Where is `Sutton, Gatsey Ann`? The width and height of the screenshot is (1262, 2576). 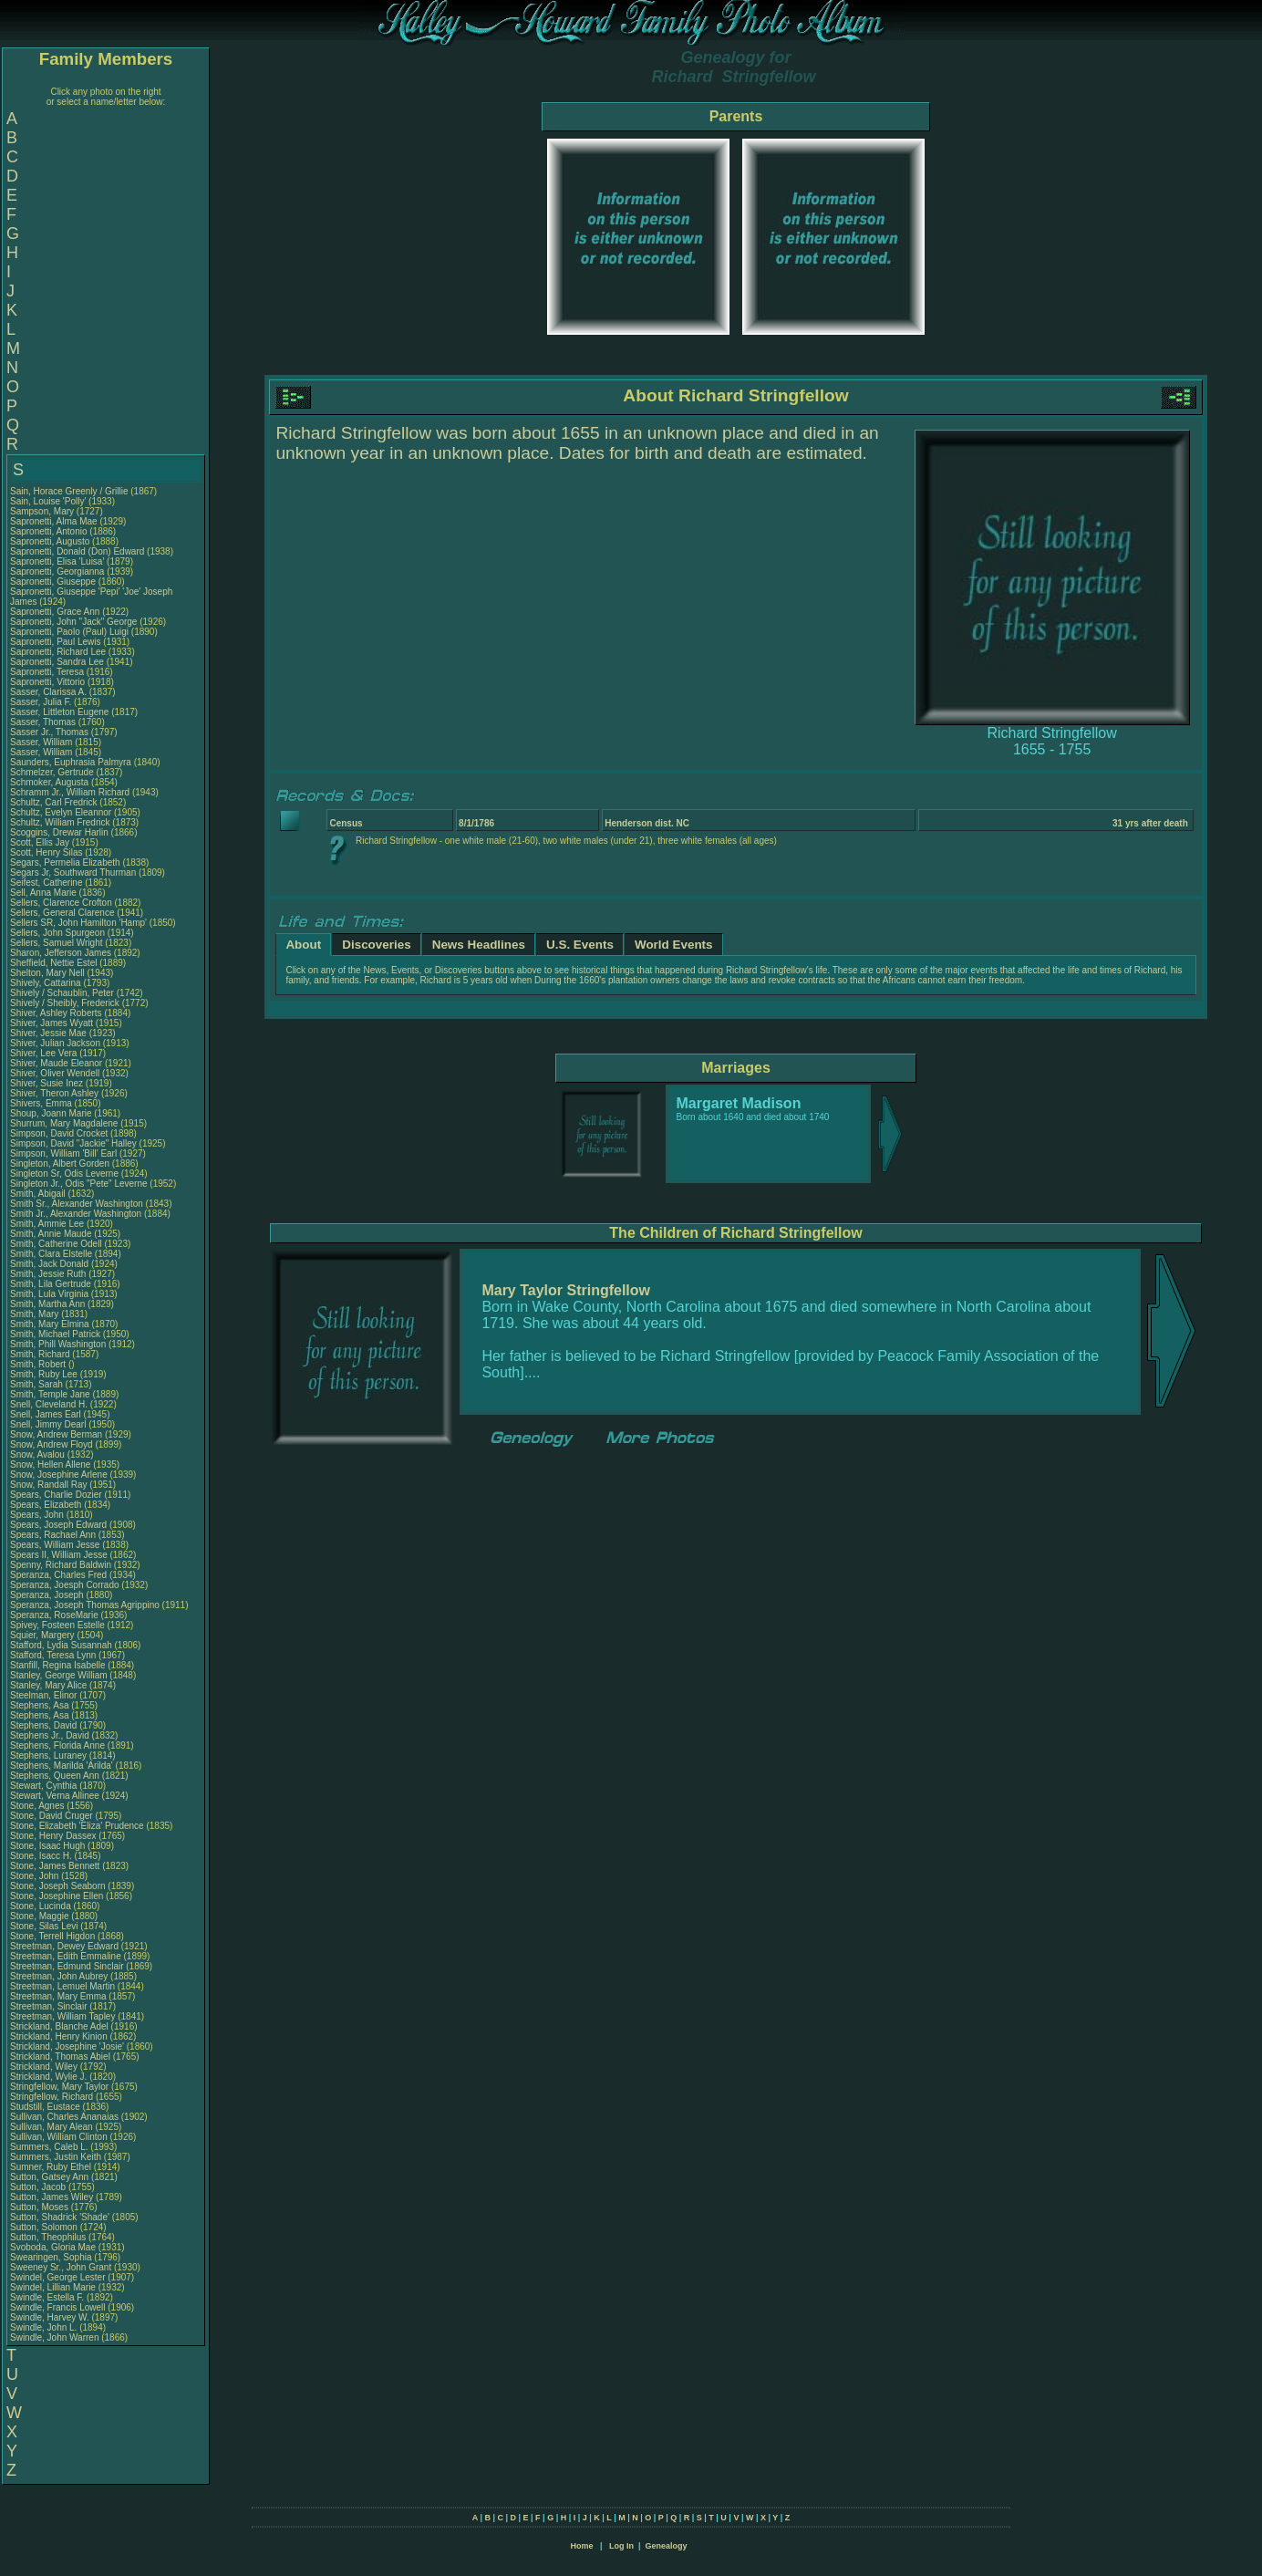
Sutton, Gatsey Ann is located at coordinates (49, 2177).